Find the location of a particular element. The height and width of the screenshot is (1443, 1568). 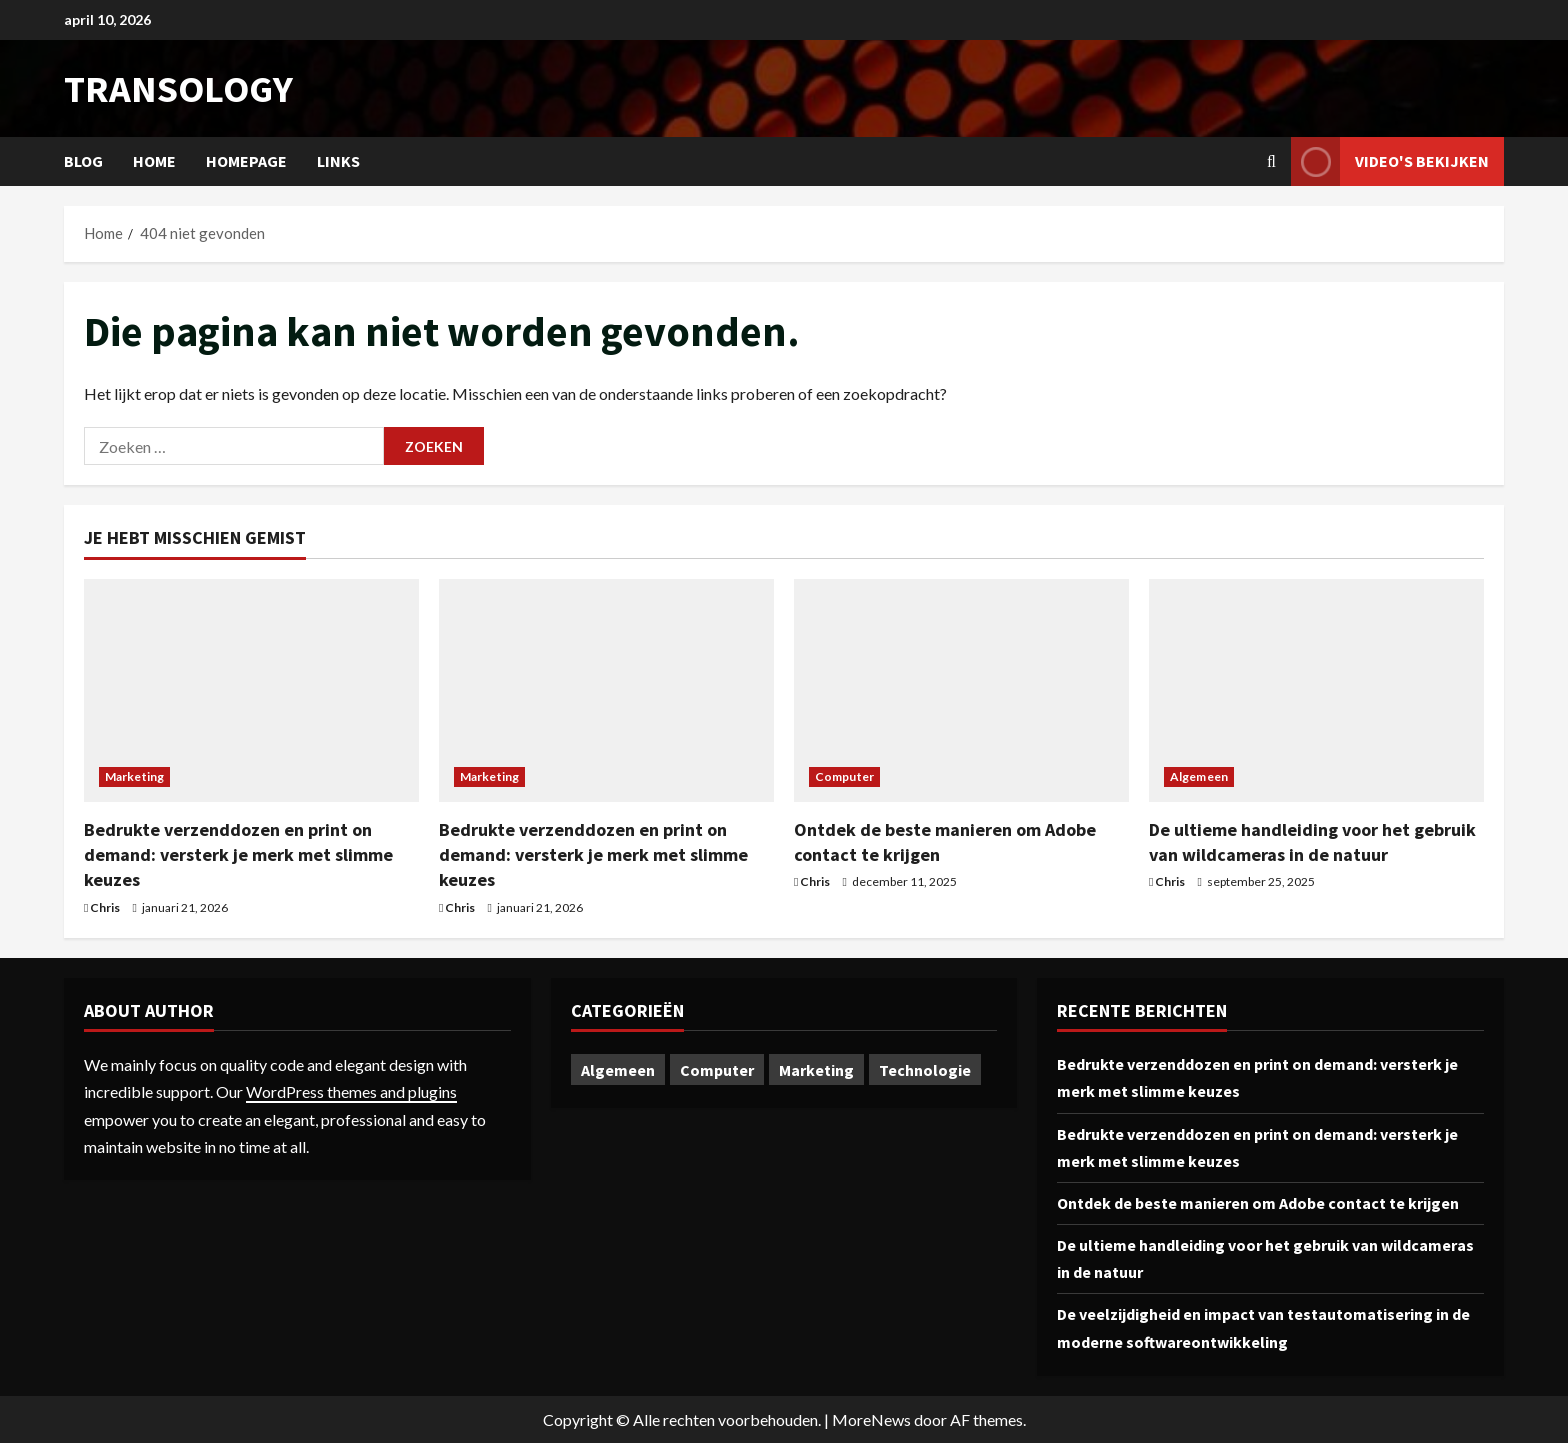

Homepage is located at coordinates (246, 161).